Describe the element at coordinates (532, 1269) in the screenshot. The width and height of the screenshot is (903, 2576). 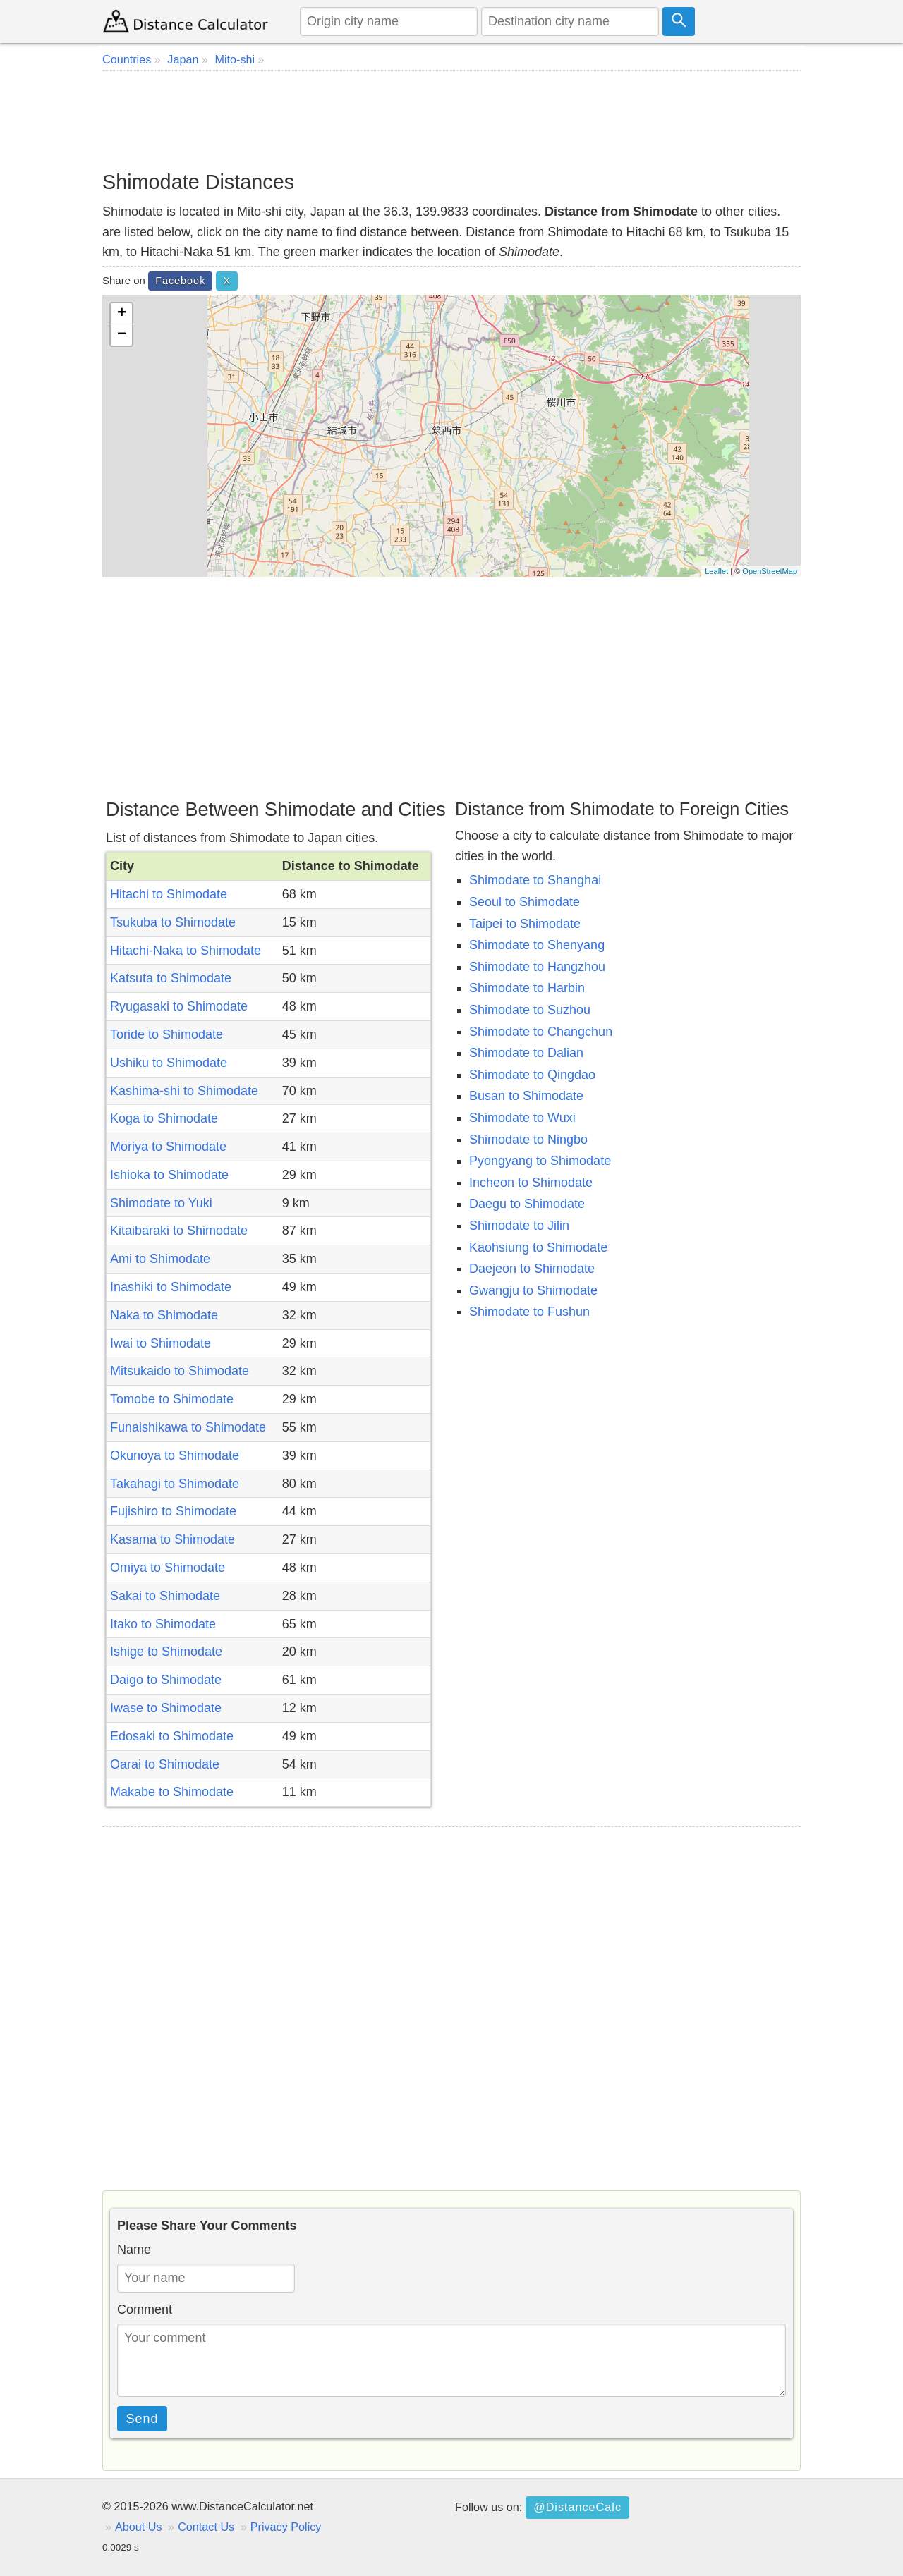
I see `Daejeon to Shimodate` at that location.